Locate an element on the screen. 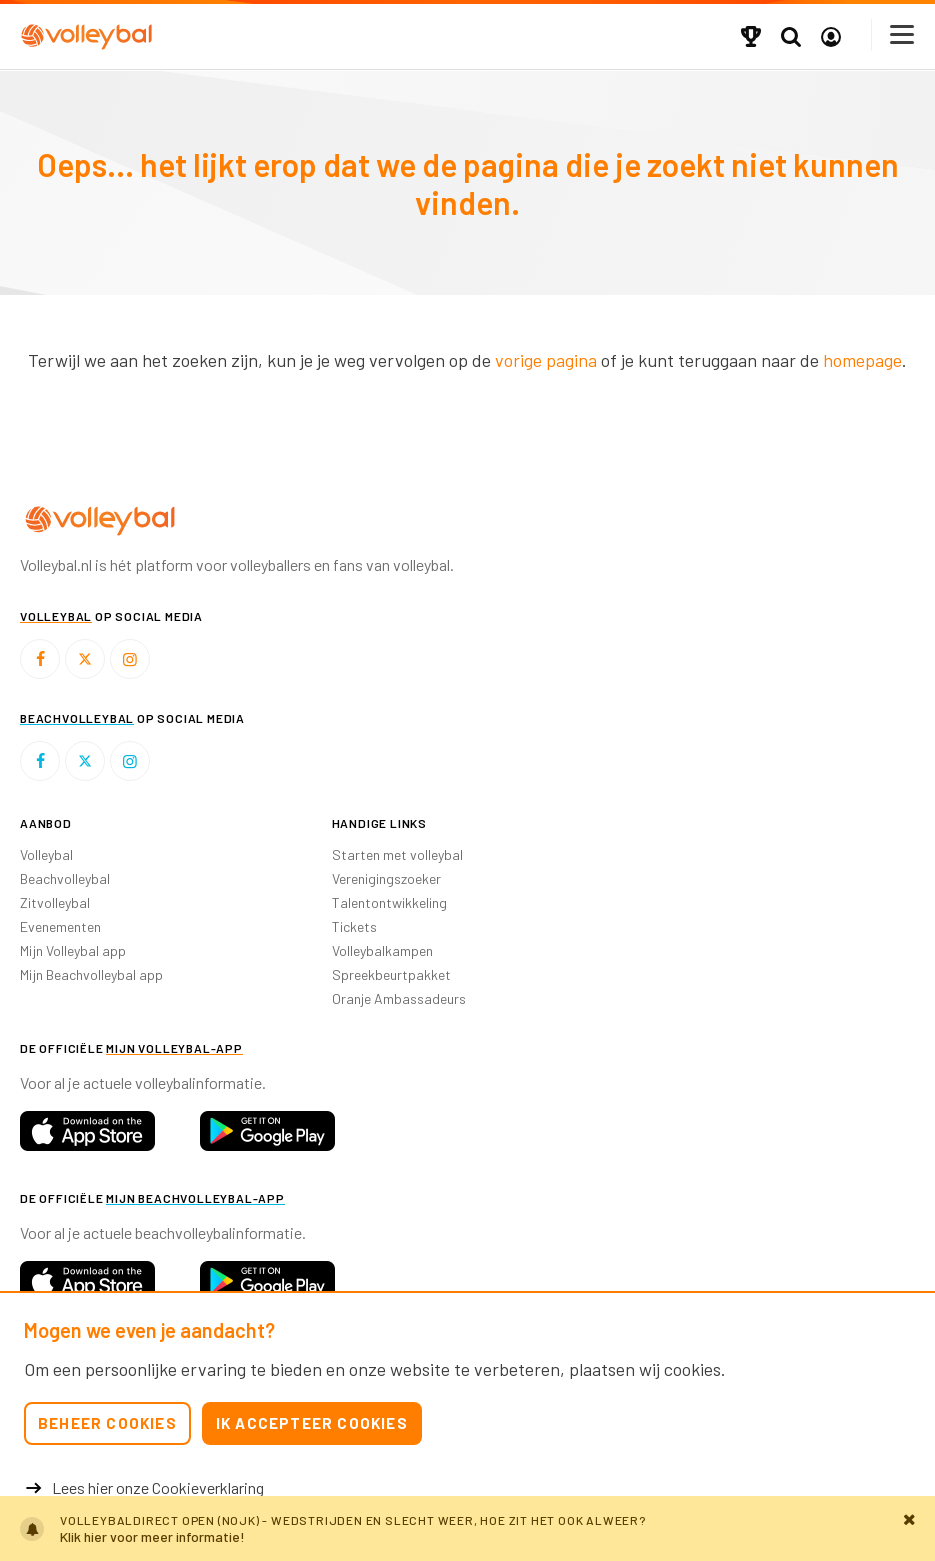  Mijn Volleybal app is located at coordinates (73, 950).